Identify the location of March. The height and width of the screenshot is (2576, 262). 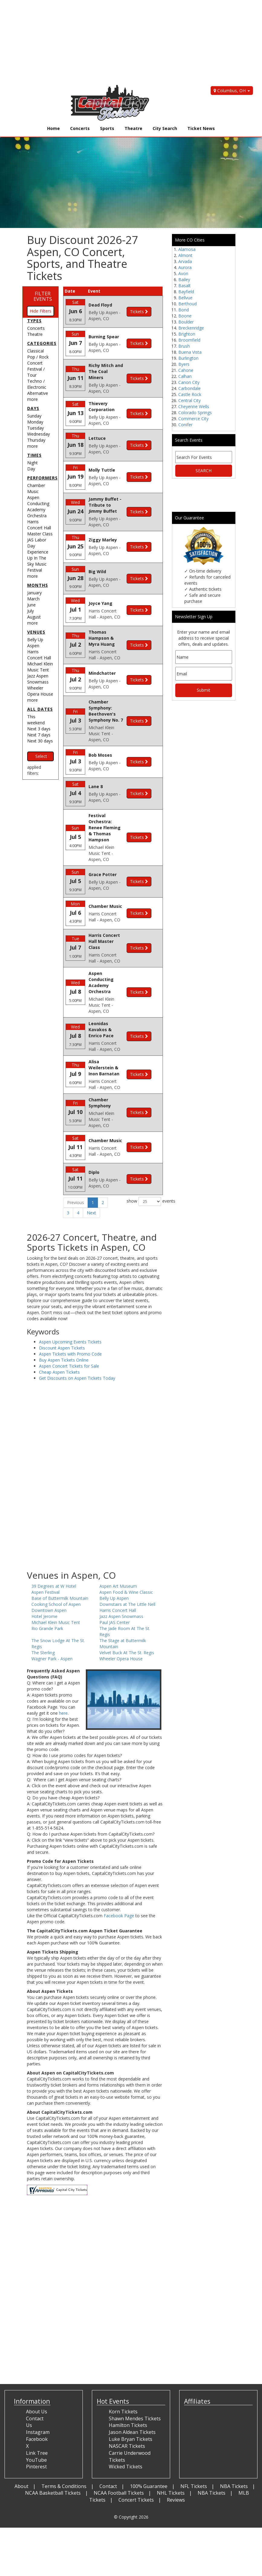
(33, 599).